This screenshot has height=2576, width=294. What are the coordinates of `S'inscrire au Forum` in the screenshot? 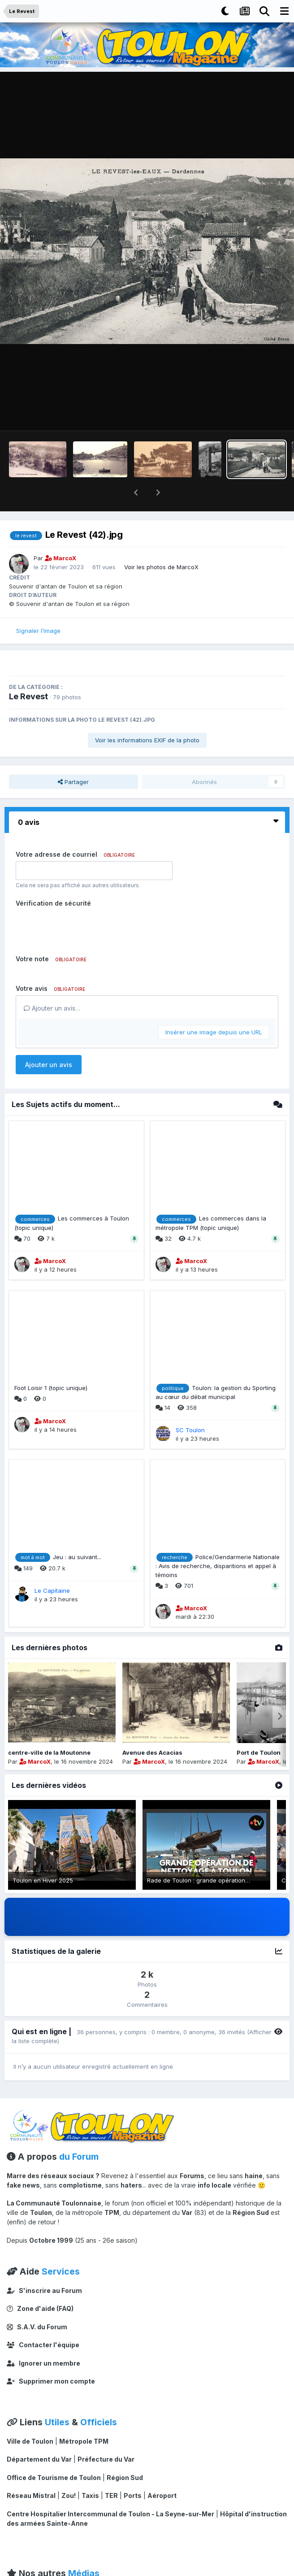 It's located at (44, 2267).